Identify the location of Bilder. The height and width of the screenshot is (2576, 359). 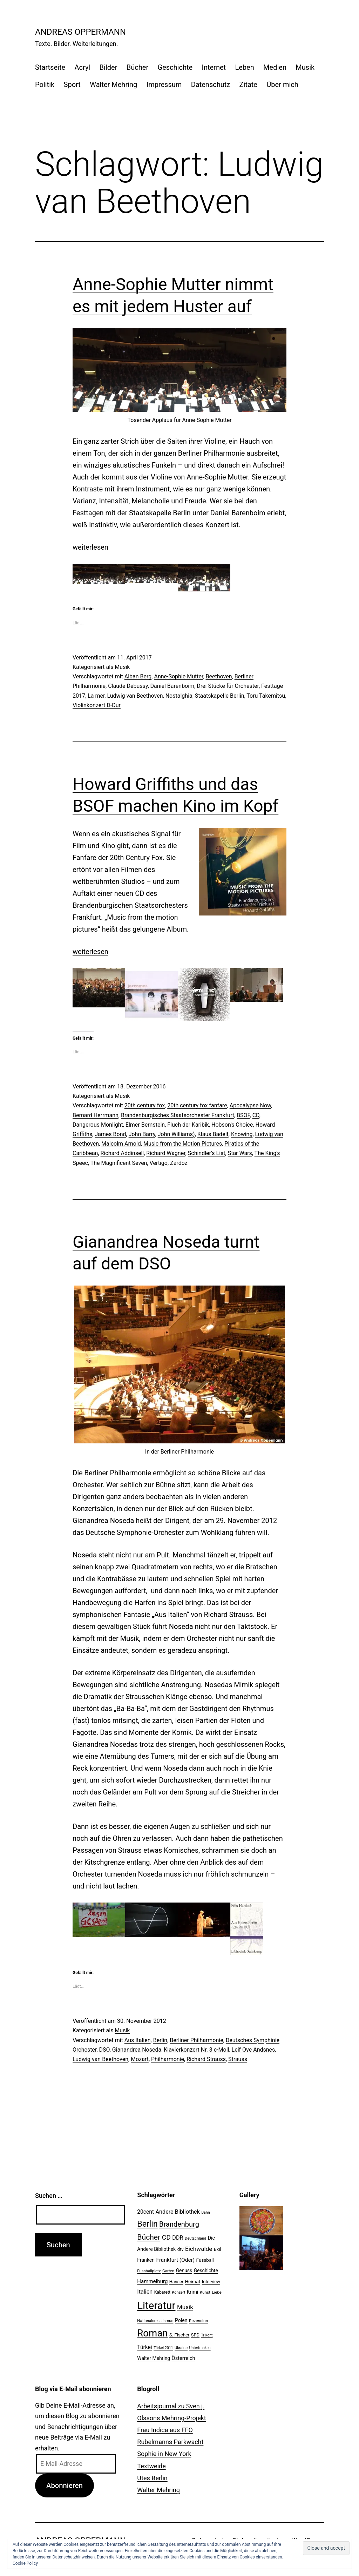
(108, 67).